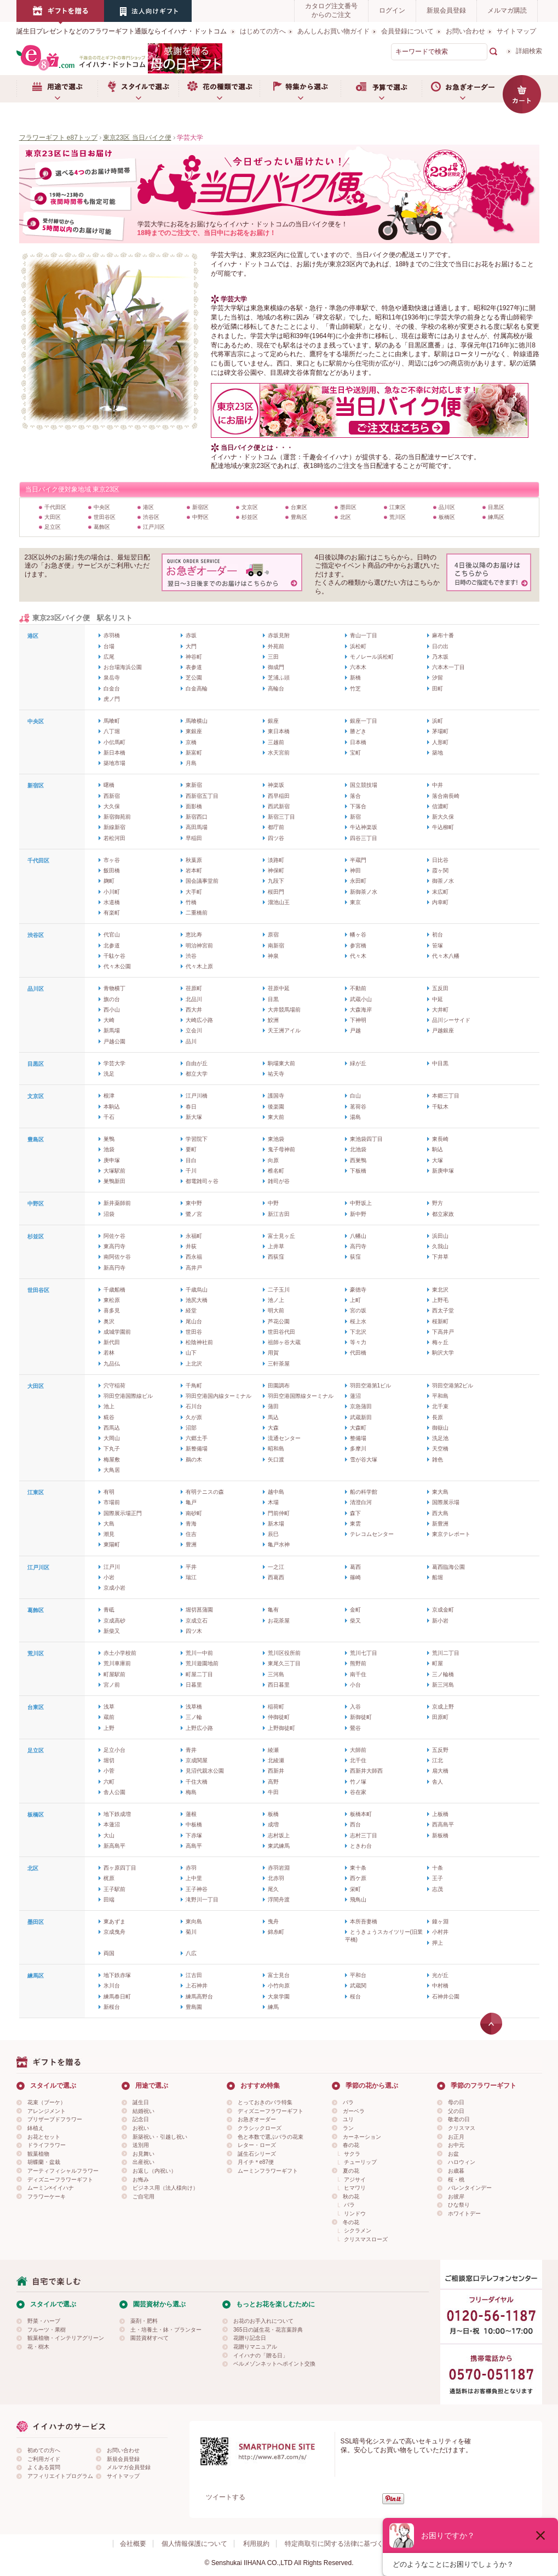 The height and width of the screenshot is (2576, 558). I want to click on 会社概要, so click(133, 2544).